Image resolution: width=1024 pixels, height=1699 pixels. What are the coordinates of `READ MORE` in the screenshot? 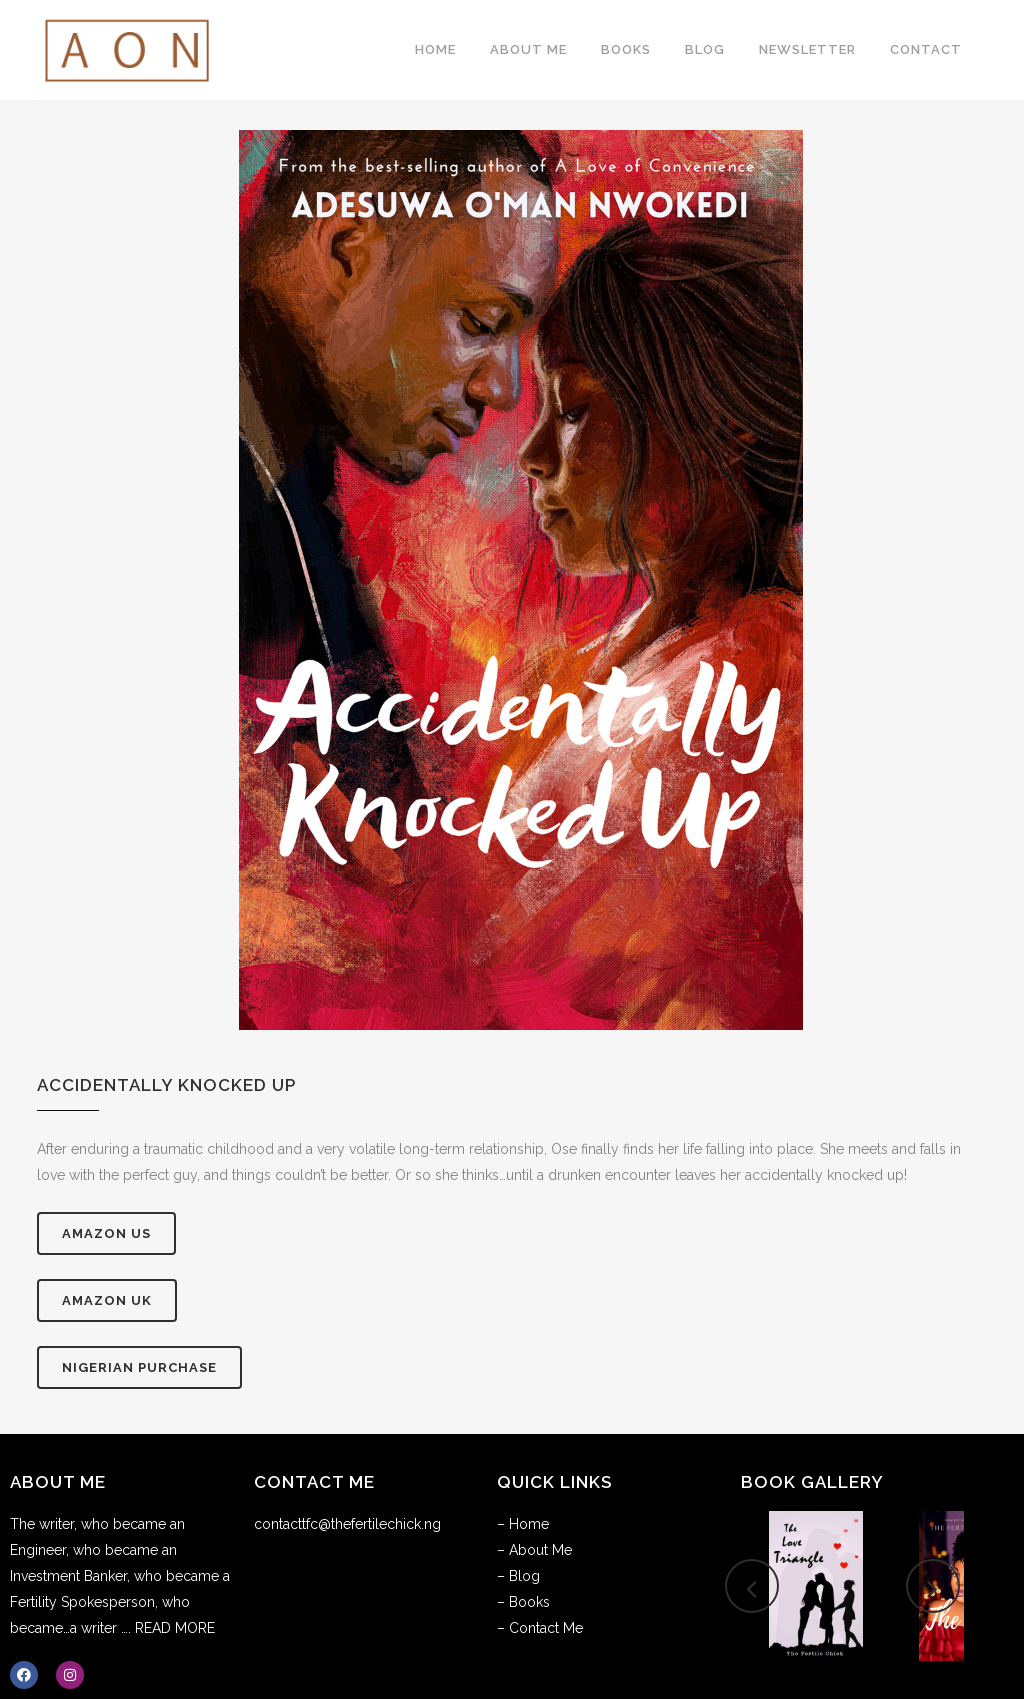 It's located at (175, 1628).